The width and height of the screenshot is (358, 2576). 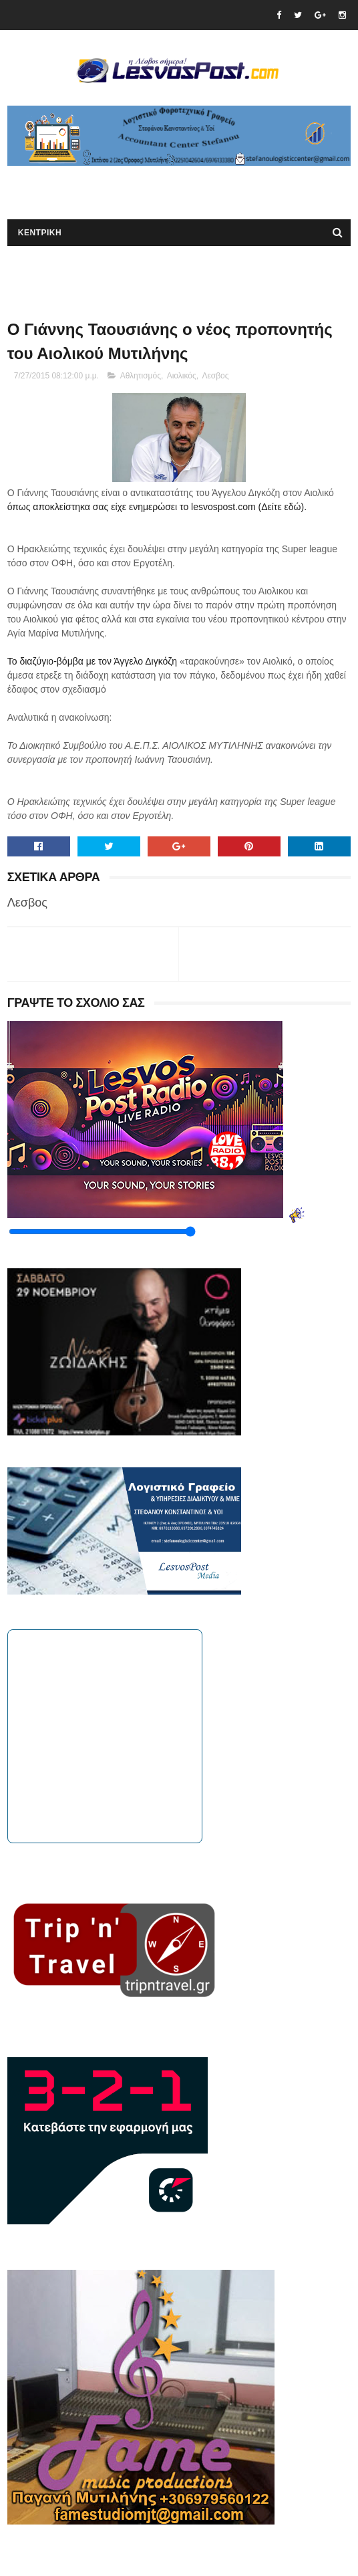 I want to click on ΚΕΝΤΡΙΚΗ, so click(x=39, y=232).